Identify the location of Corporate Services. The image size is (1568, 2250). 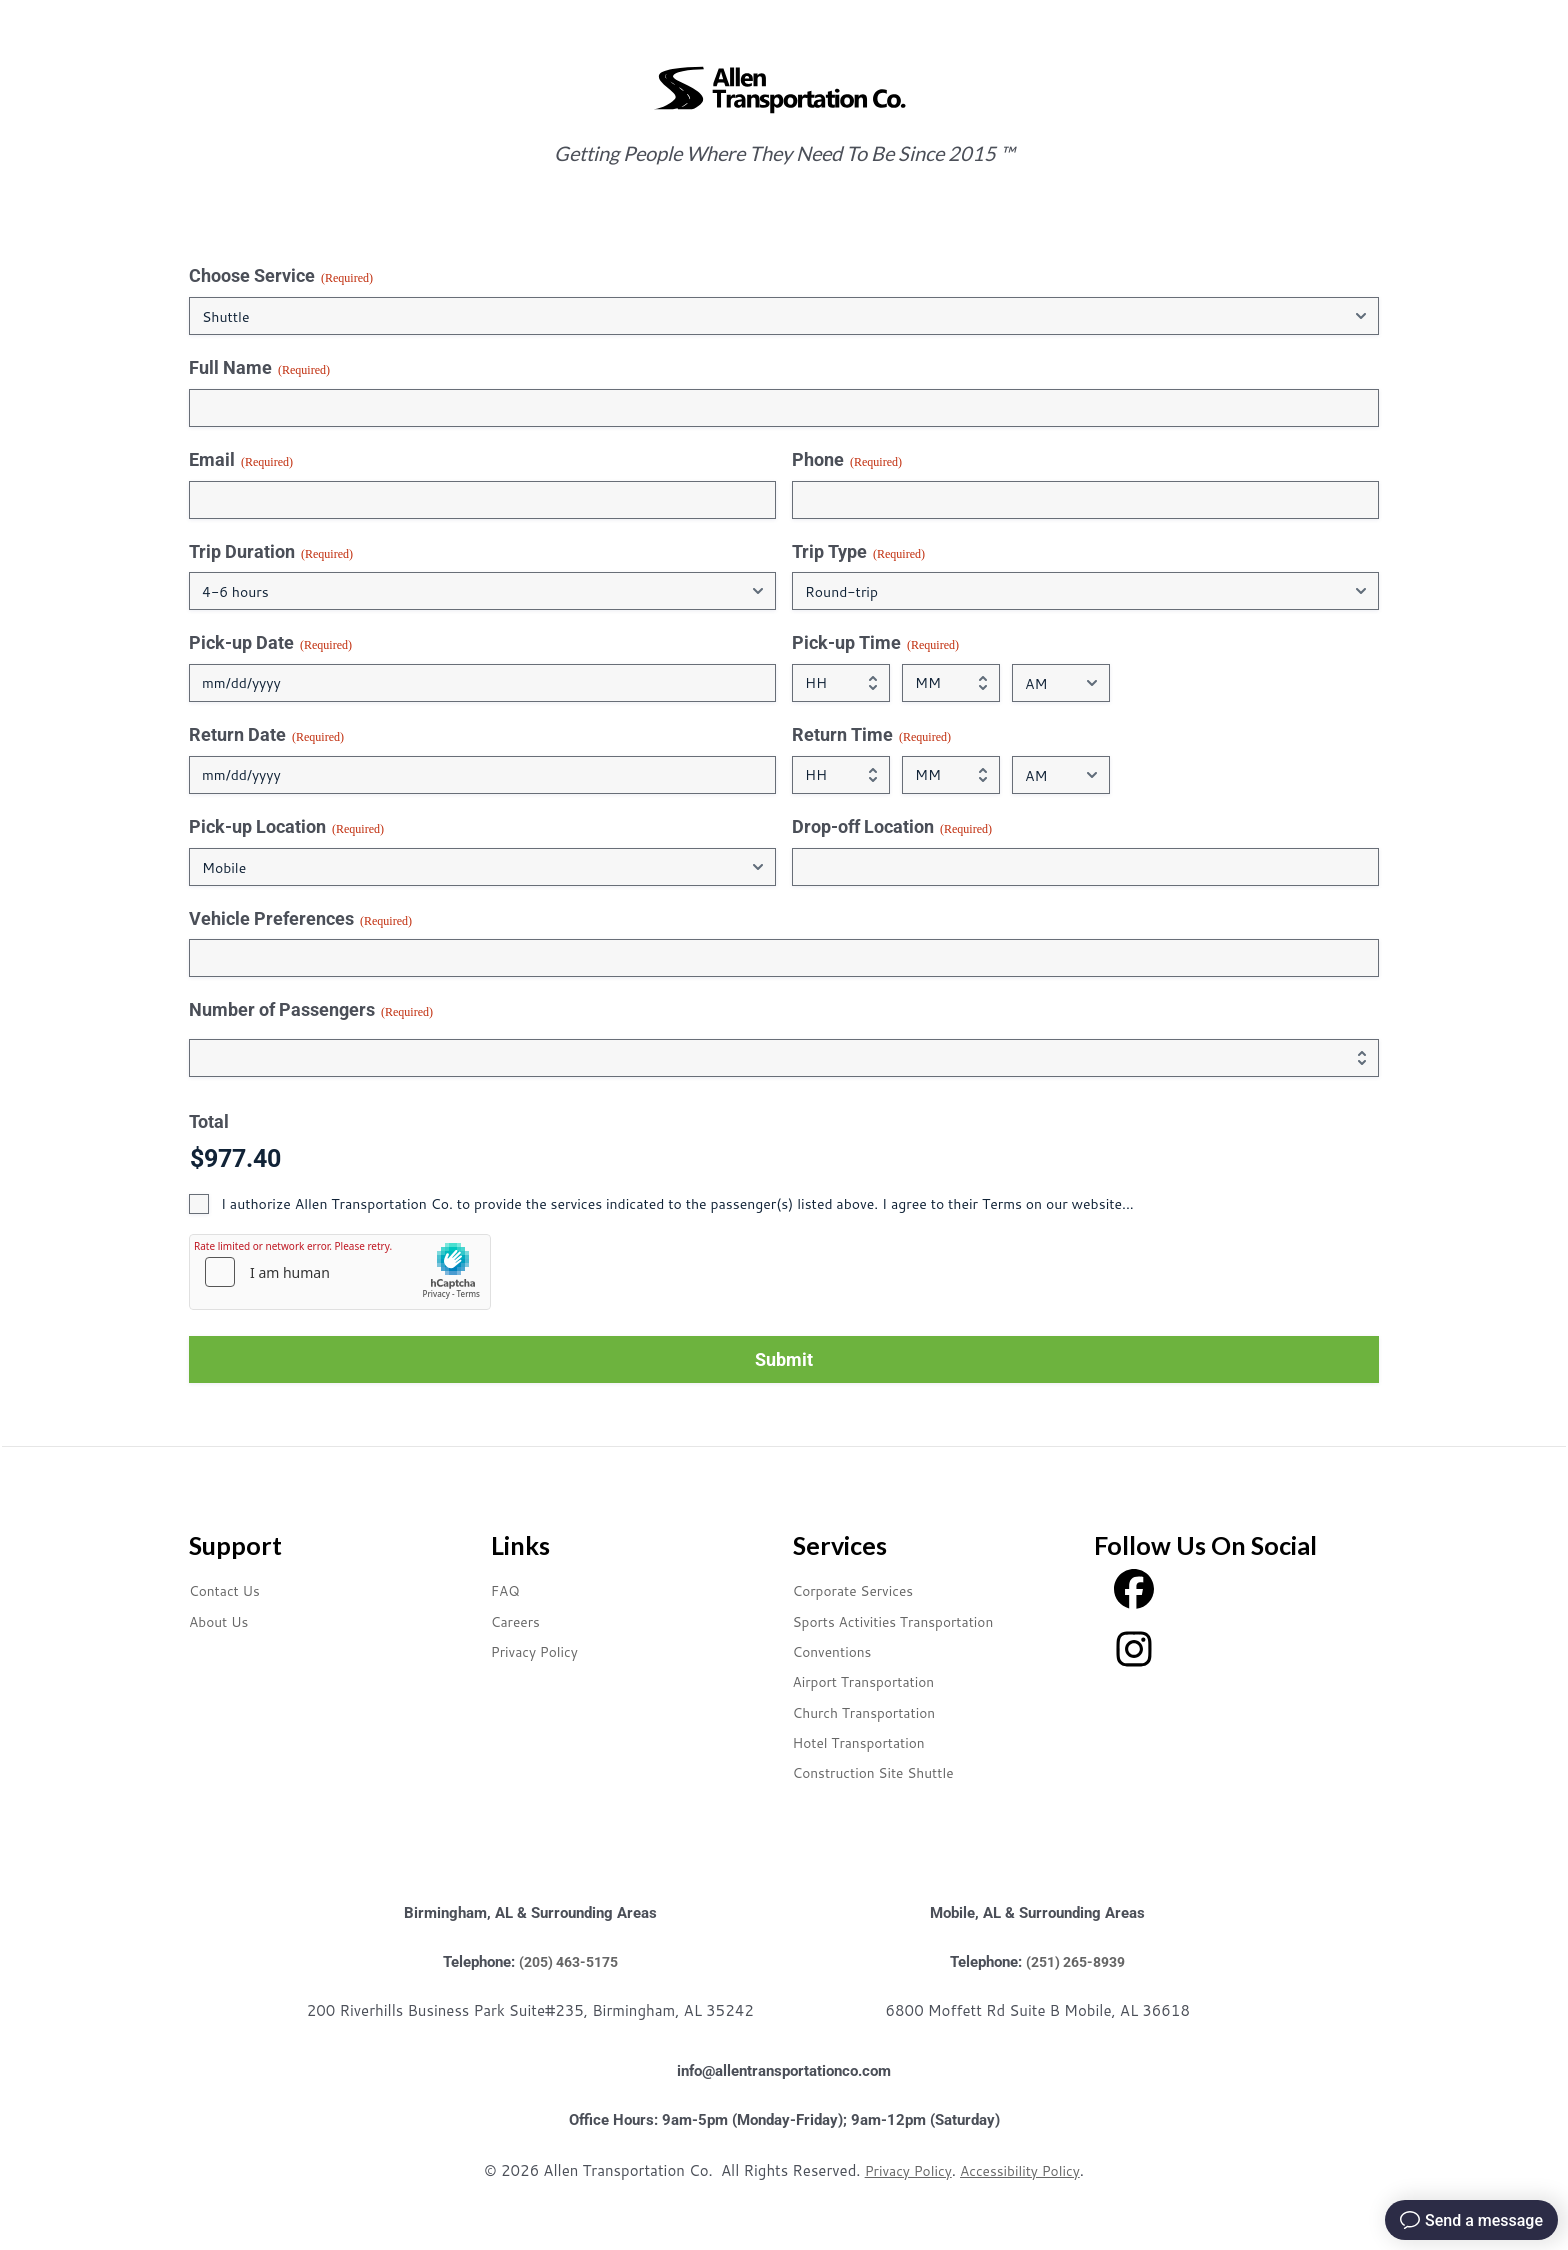
(863, 1589).